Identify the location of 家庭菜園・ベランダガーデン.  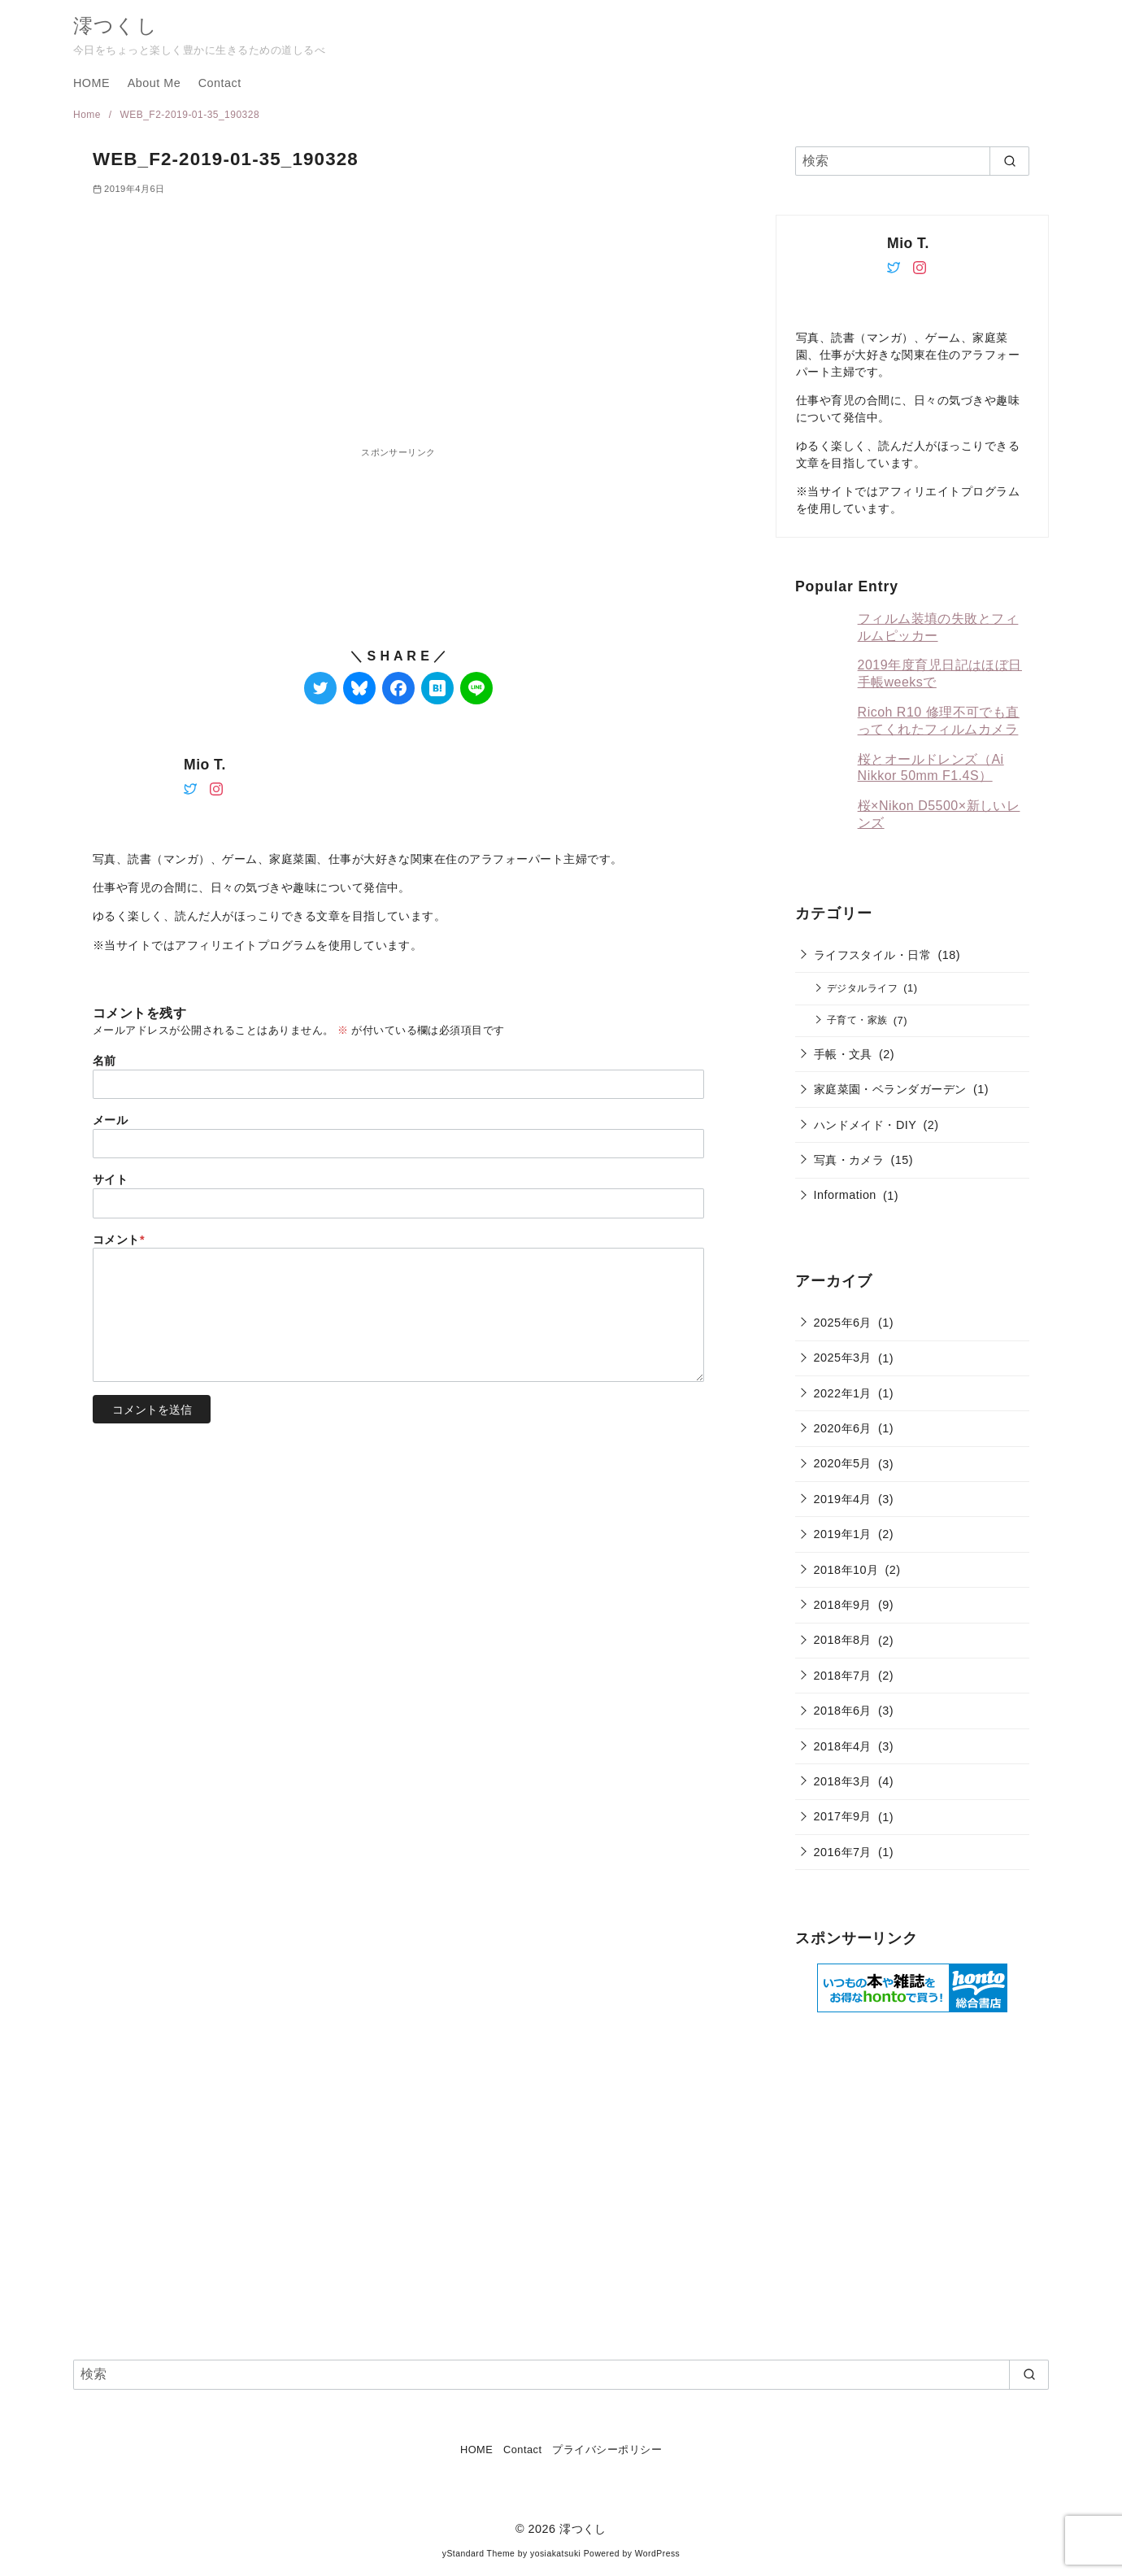
(890, 1089).